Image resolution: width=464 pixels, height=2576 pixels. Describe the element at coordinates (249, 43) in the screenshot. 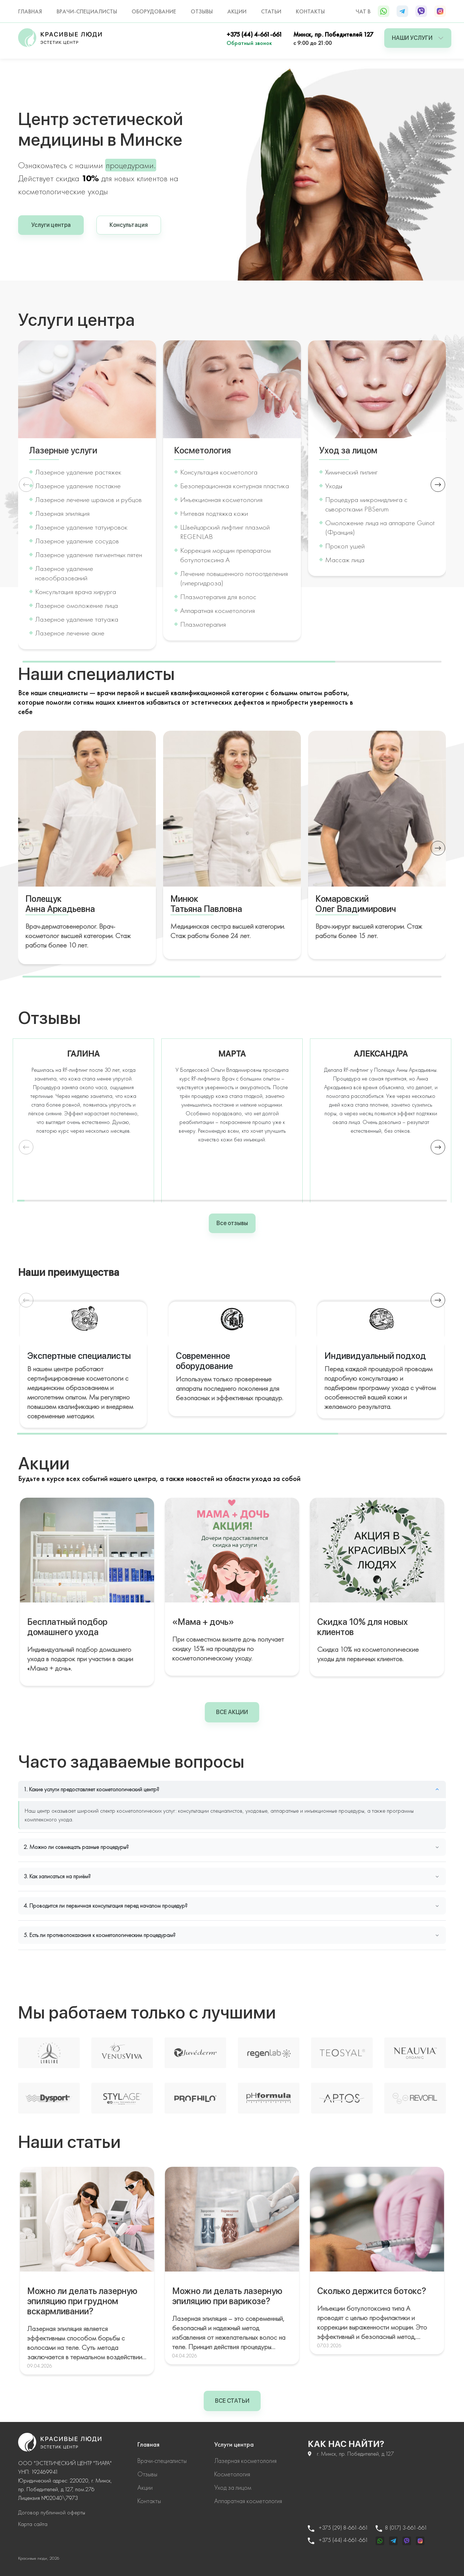

I see `Обратный звонок` at that location.